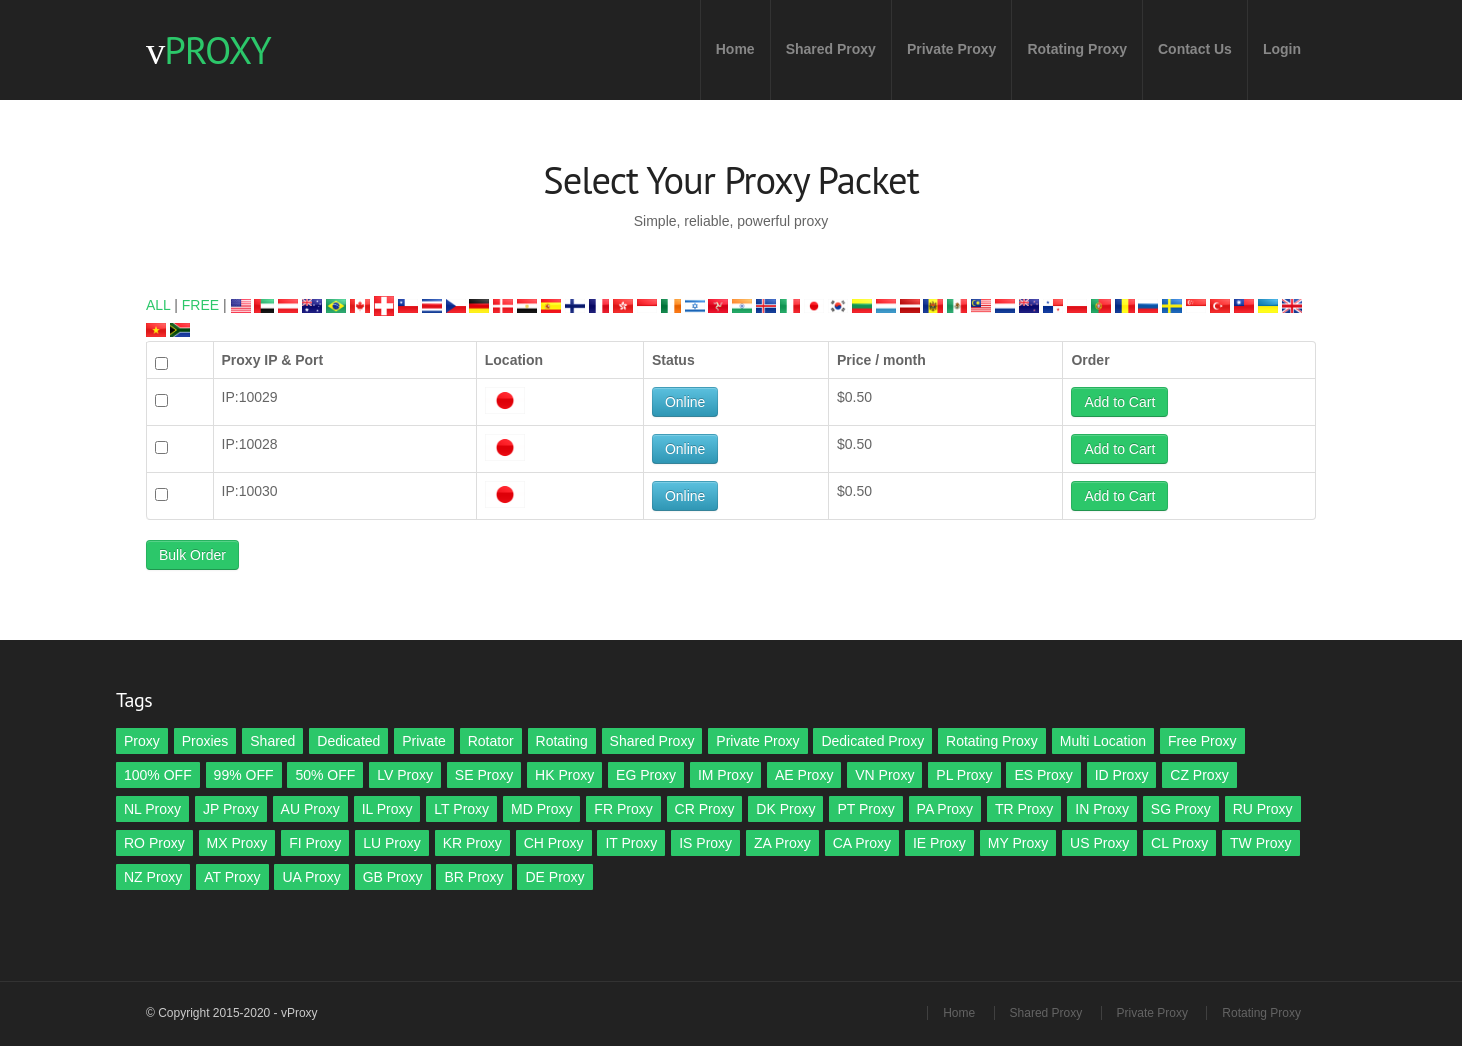 The width and height of the screenshot is (1462, 1046). What do you see at coordinates (872, 741) in the screenshot?
I see `Dedicated Proxy` at bounding box center [872, 741].